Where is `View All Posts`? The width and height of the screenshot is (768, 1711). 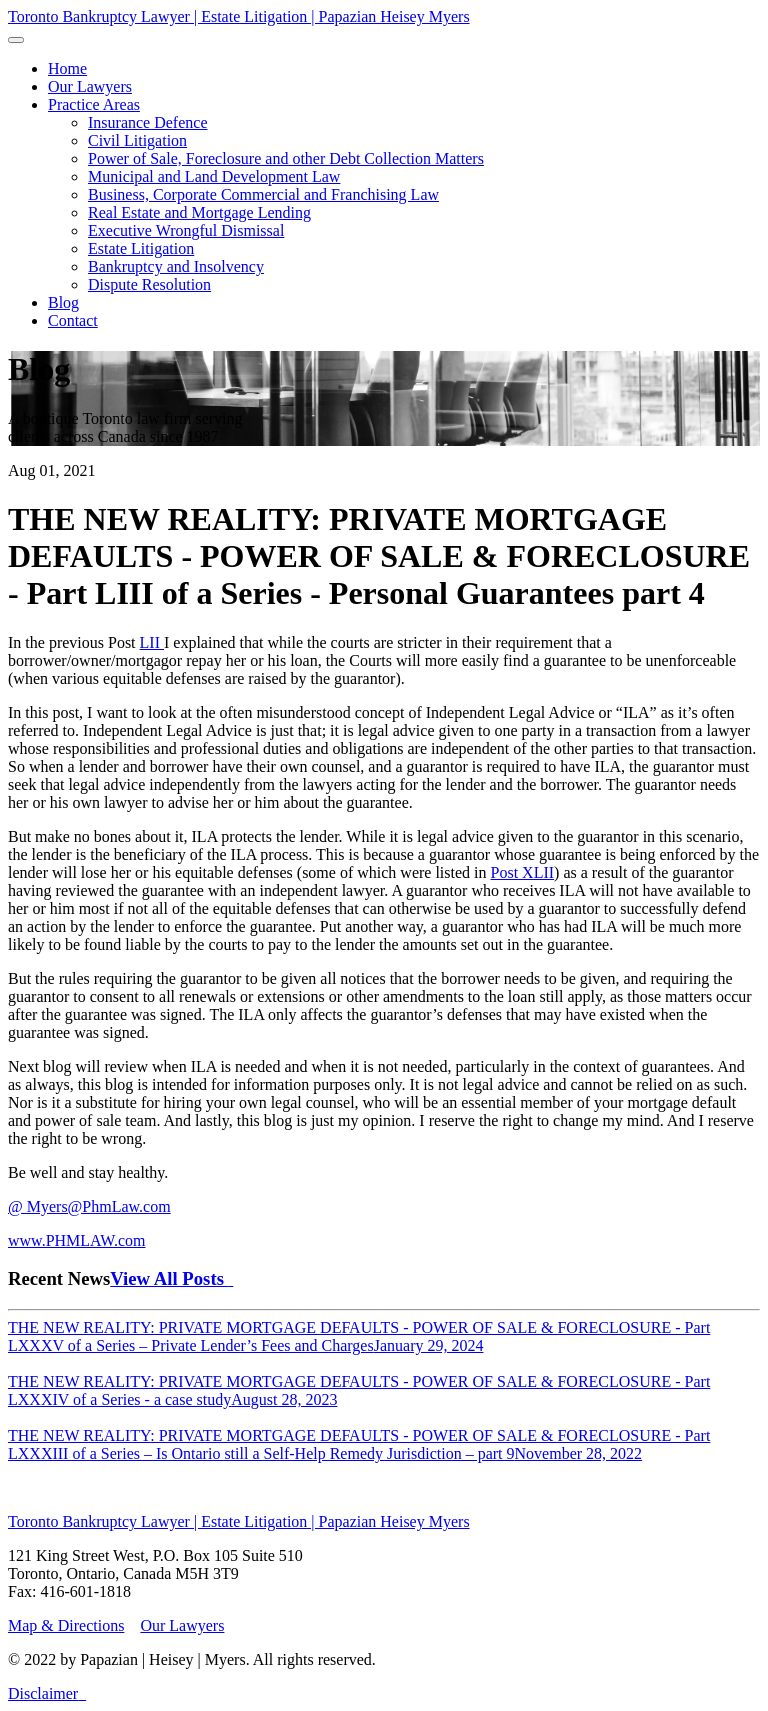 View All Posts is located at coordinates (171, 1278).